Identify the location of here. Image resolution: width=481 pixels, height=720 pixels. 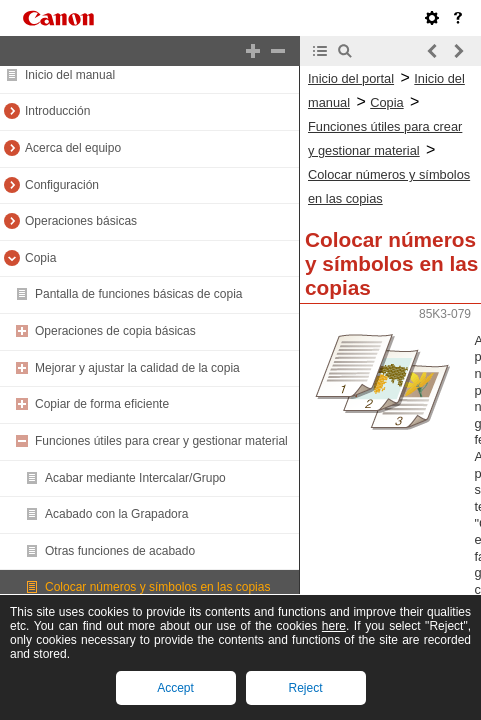
(334, 626).